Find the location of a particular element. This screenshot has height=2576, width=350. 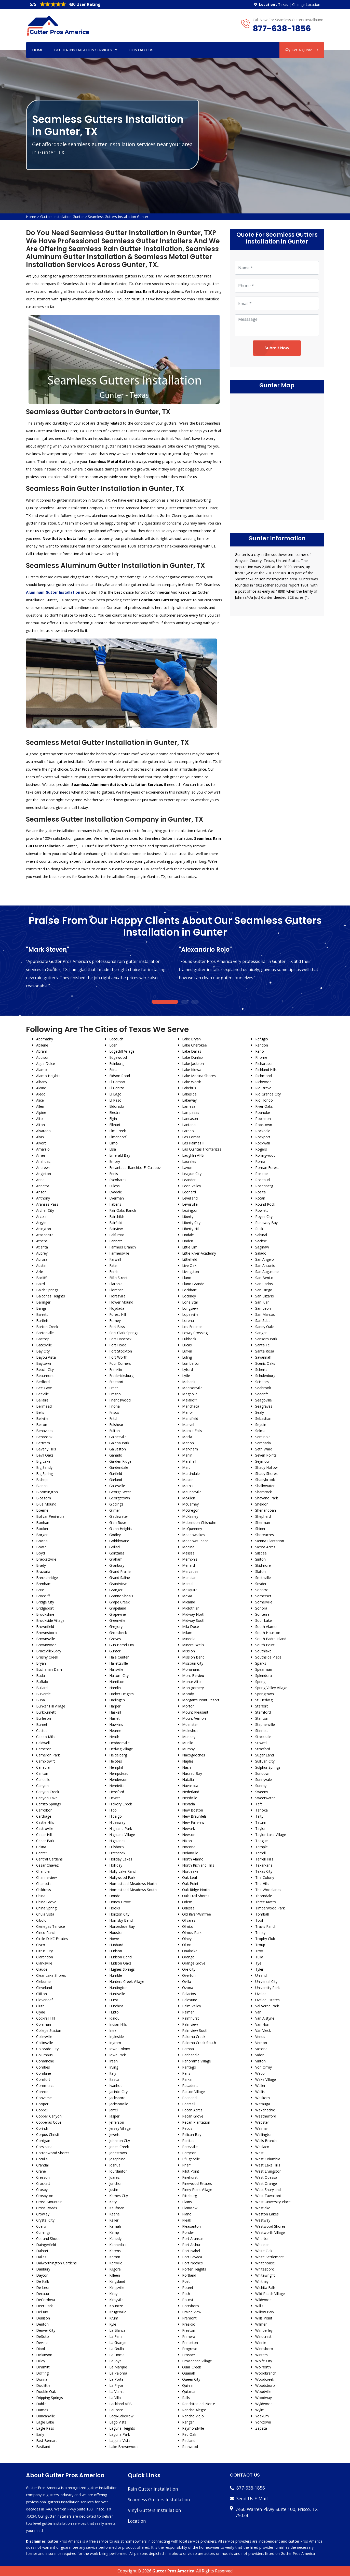

Cesar Chavez is located at coordinates (47, 1865).